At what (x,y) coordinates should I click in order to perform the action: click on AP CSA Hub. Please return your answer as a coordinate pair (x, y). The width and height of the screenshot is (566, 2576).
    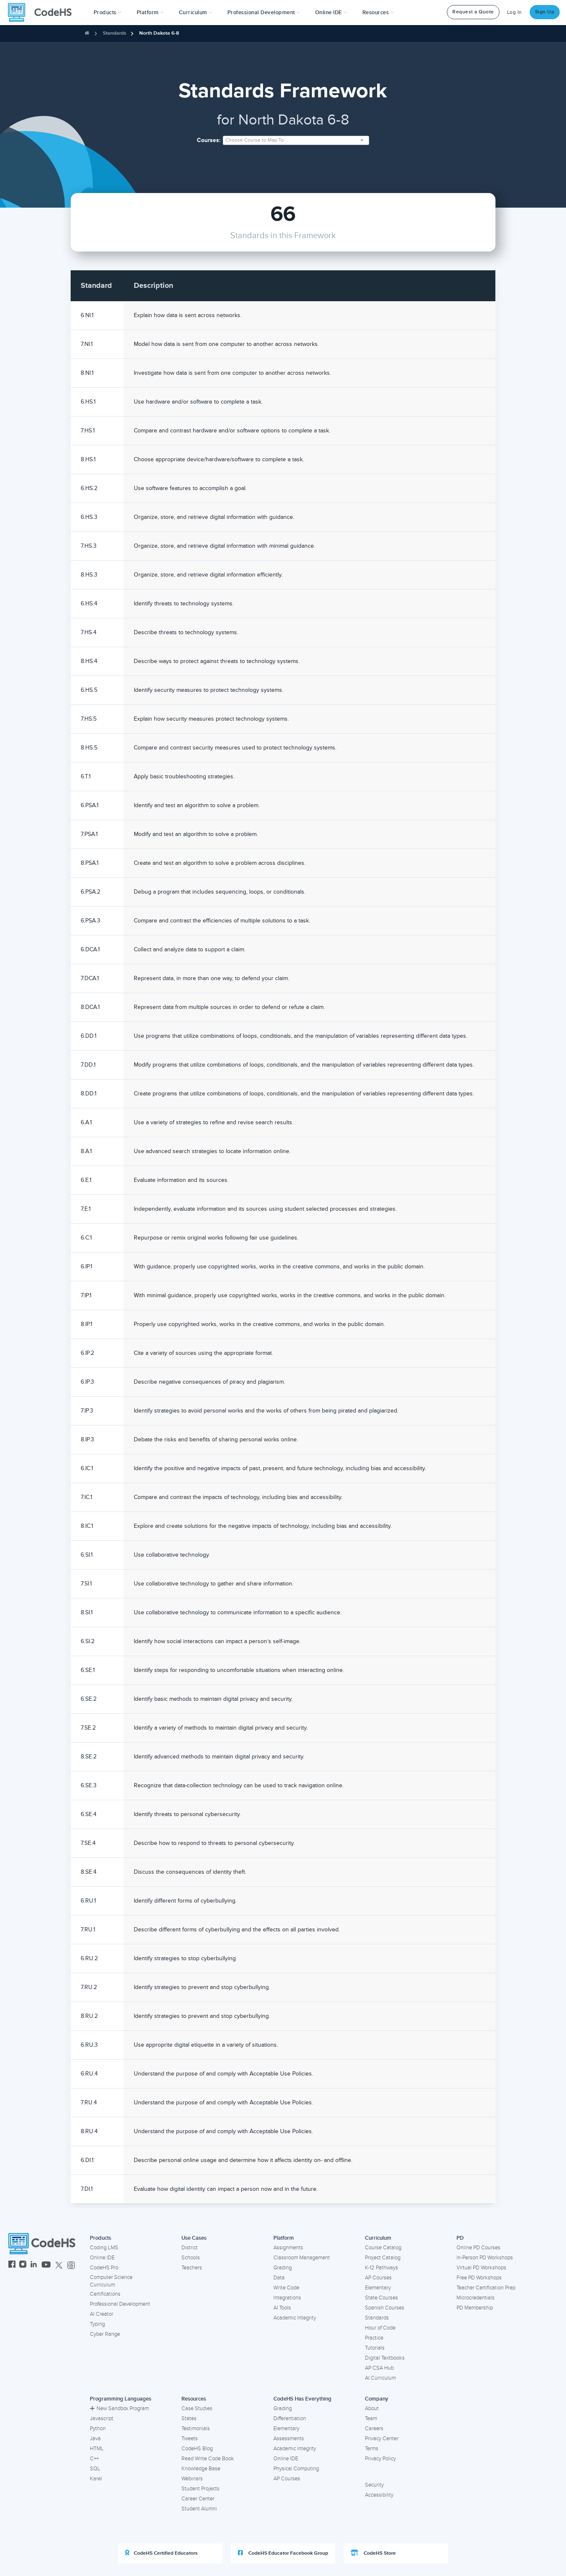
    Looking at the image, I should click on (379, 2368).